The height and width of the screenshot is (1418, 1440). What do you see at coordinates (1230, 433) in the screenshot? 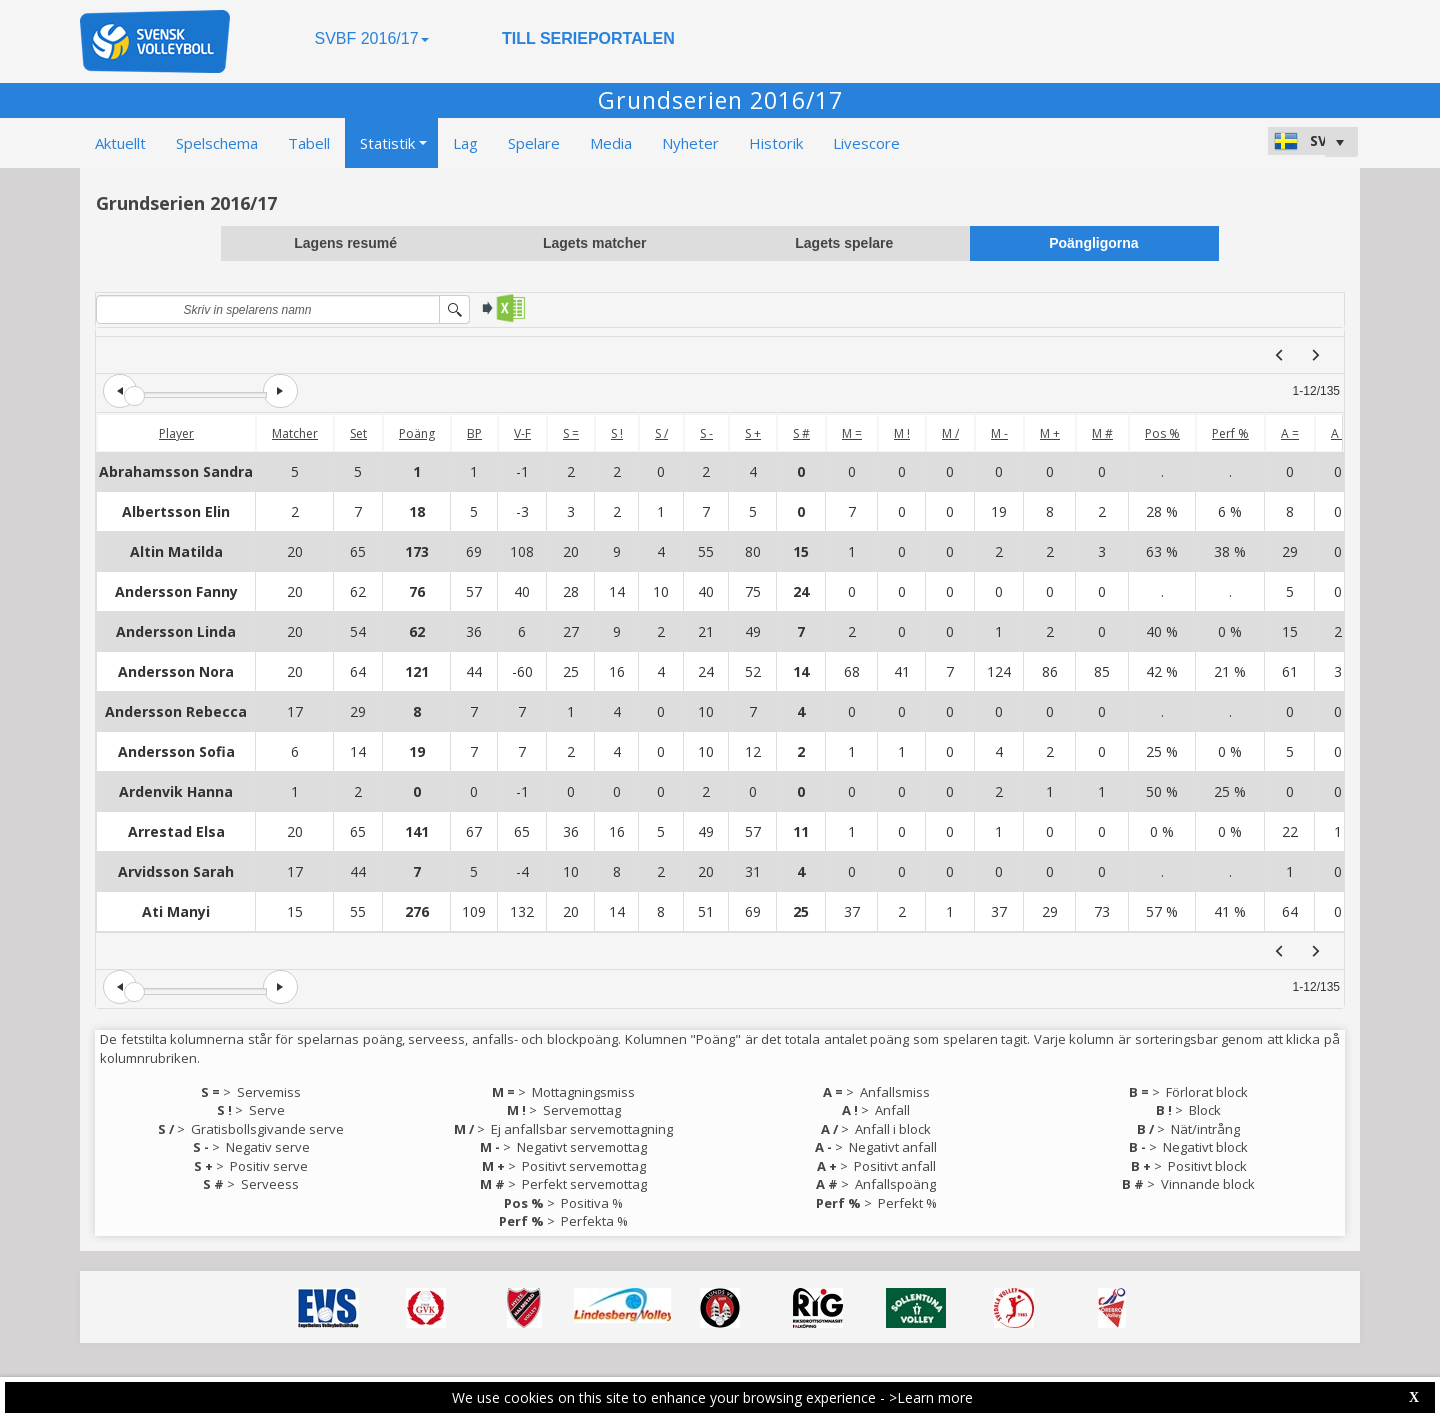
I see `Perf %` at bounding box center [1230, 433].